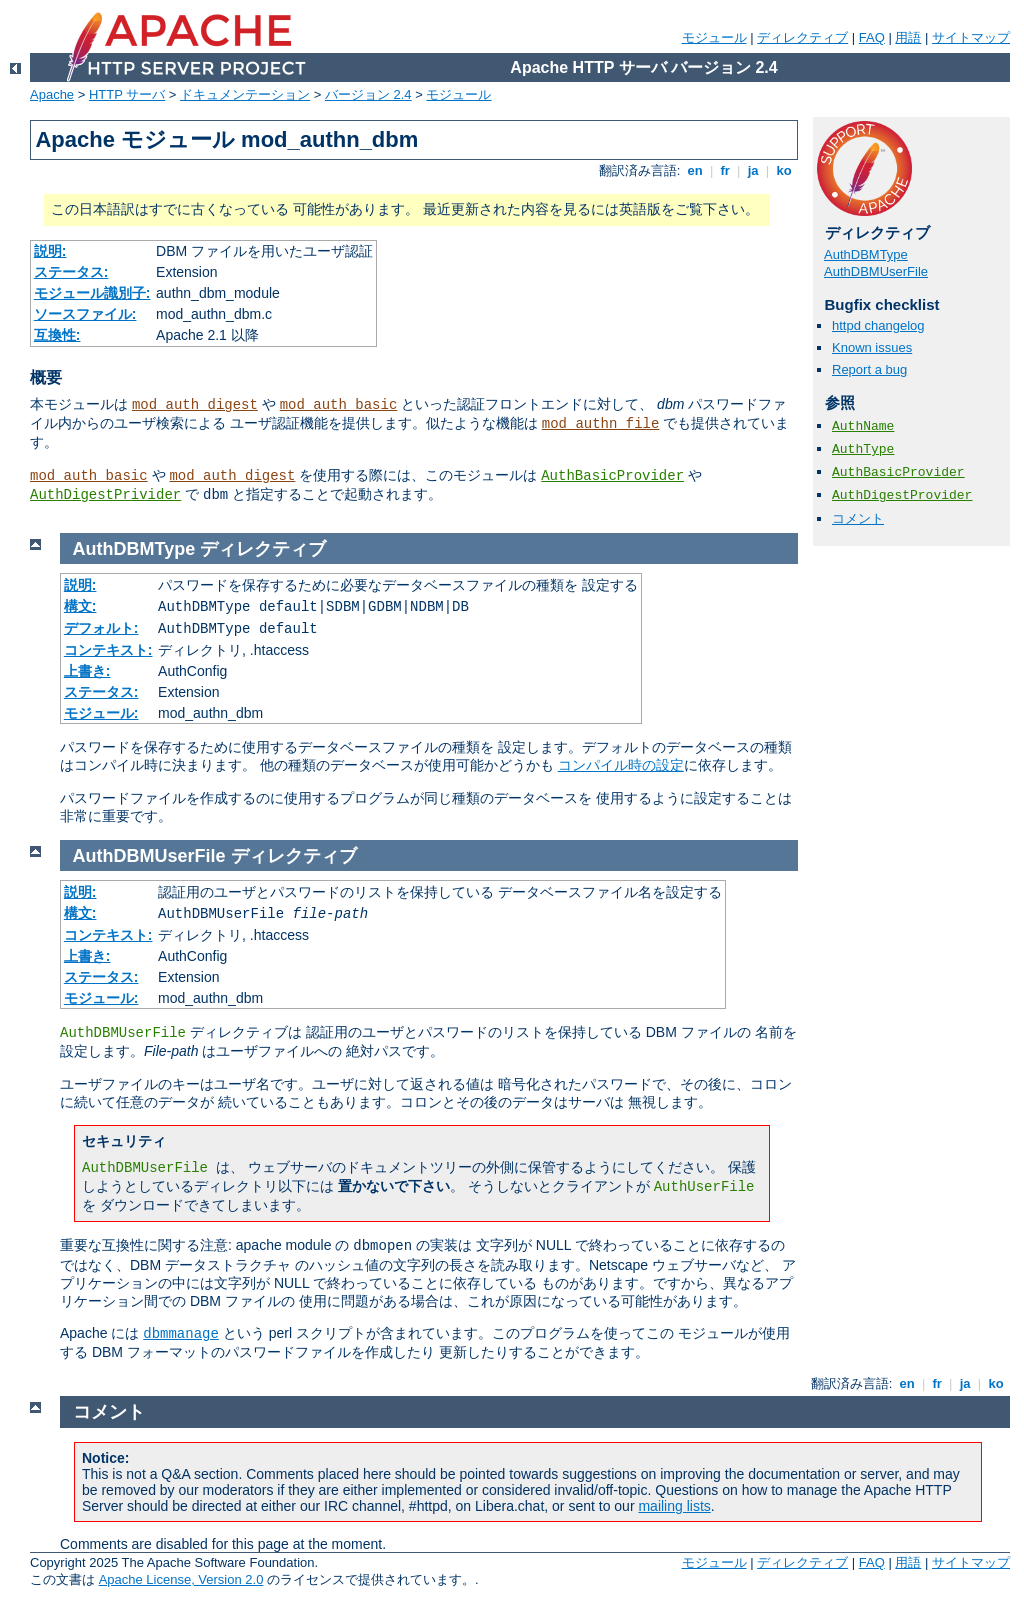 The width and height of the screenshot is (1024, 1615). What do you see at coordinates (902, 495) in the screenshot?
I see `AuthDigestProvider` at bounding box center [902, 495].